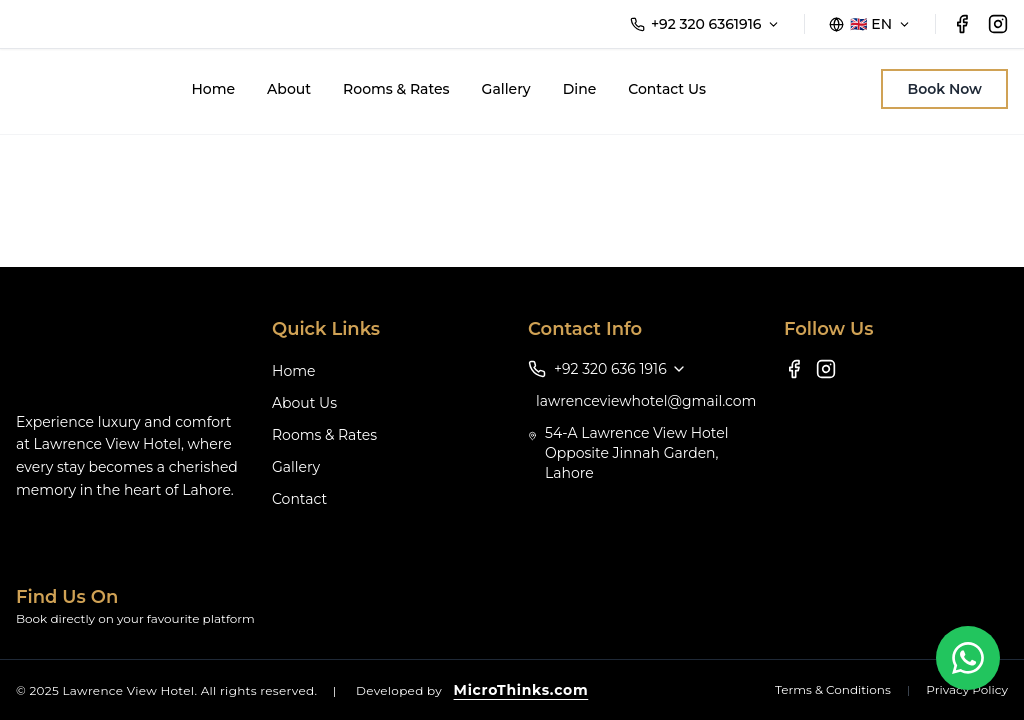 The width and height of the screenshot is (1024, 720). What do you see at coordinates (580, 89) in the screenshot?
I see `Dine` at bounding box center [580, 89].